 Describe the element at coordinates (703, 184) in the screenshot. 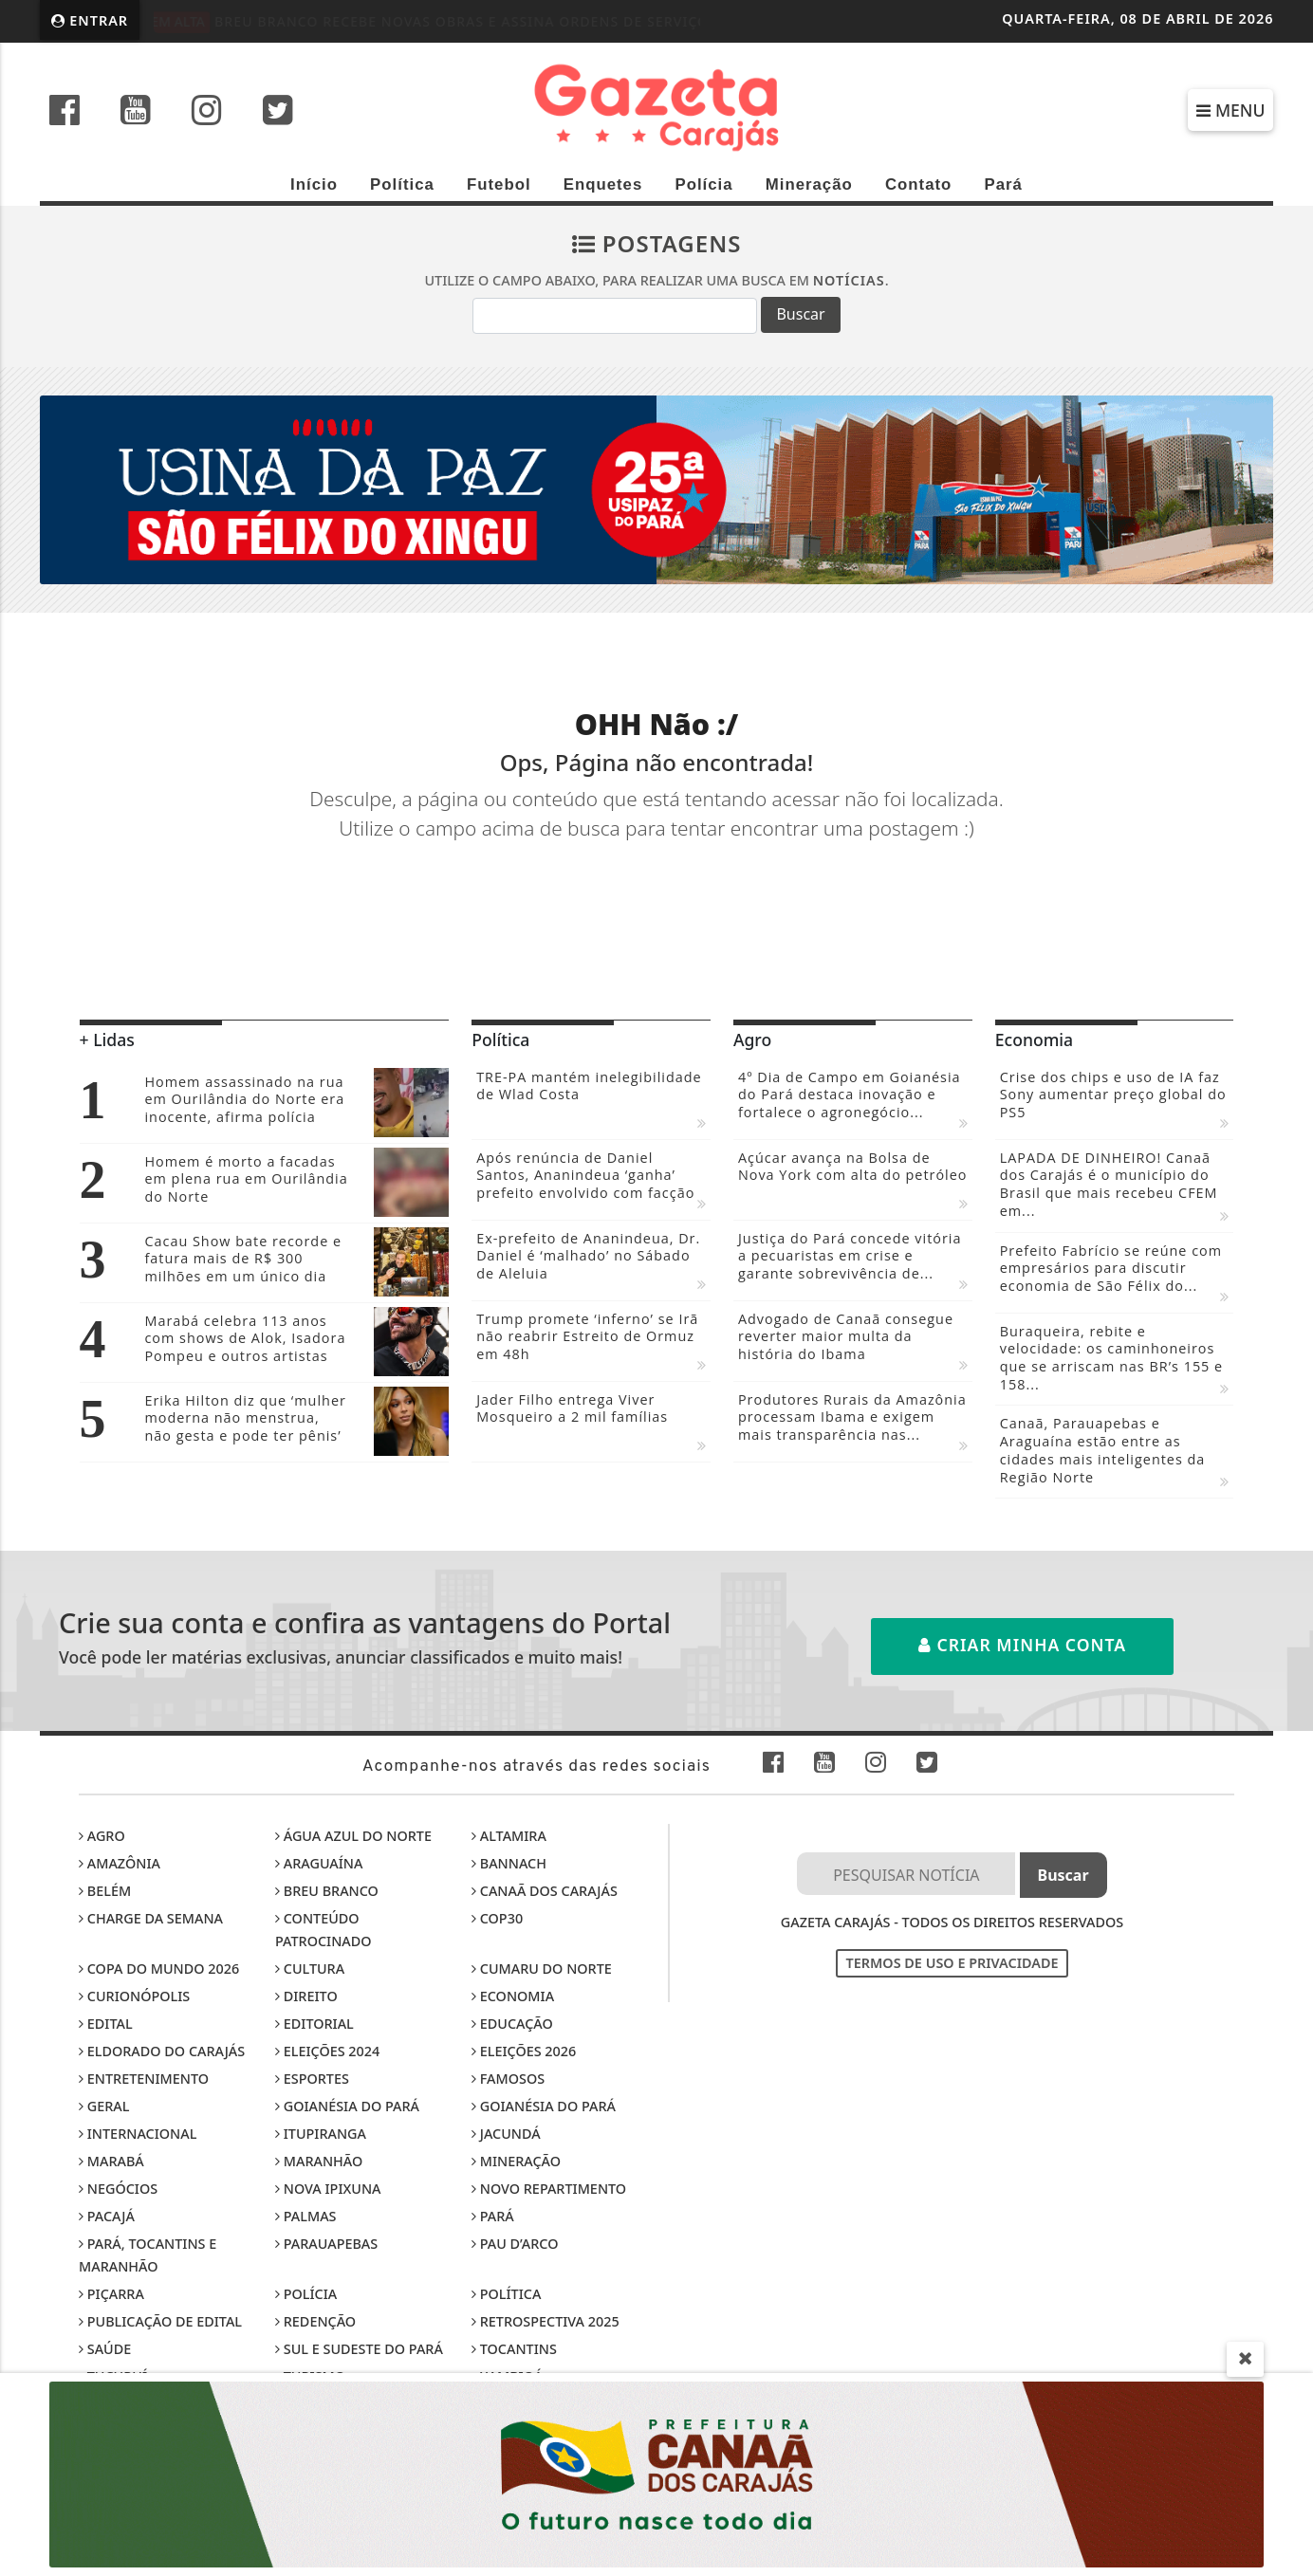

I see `Polícia` at that location.